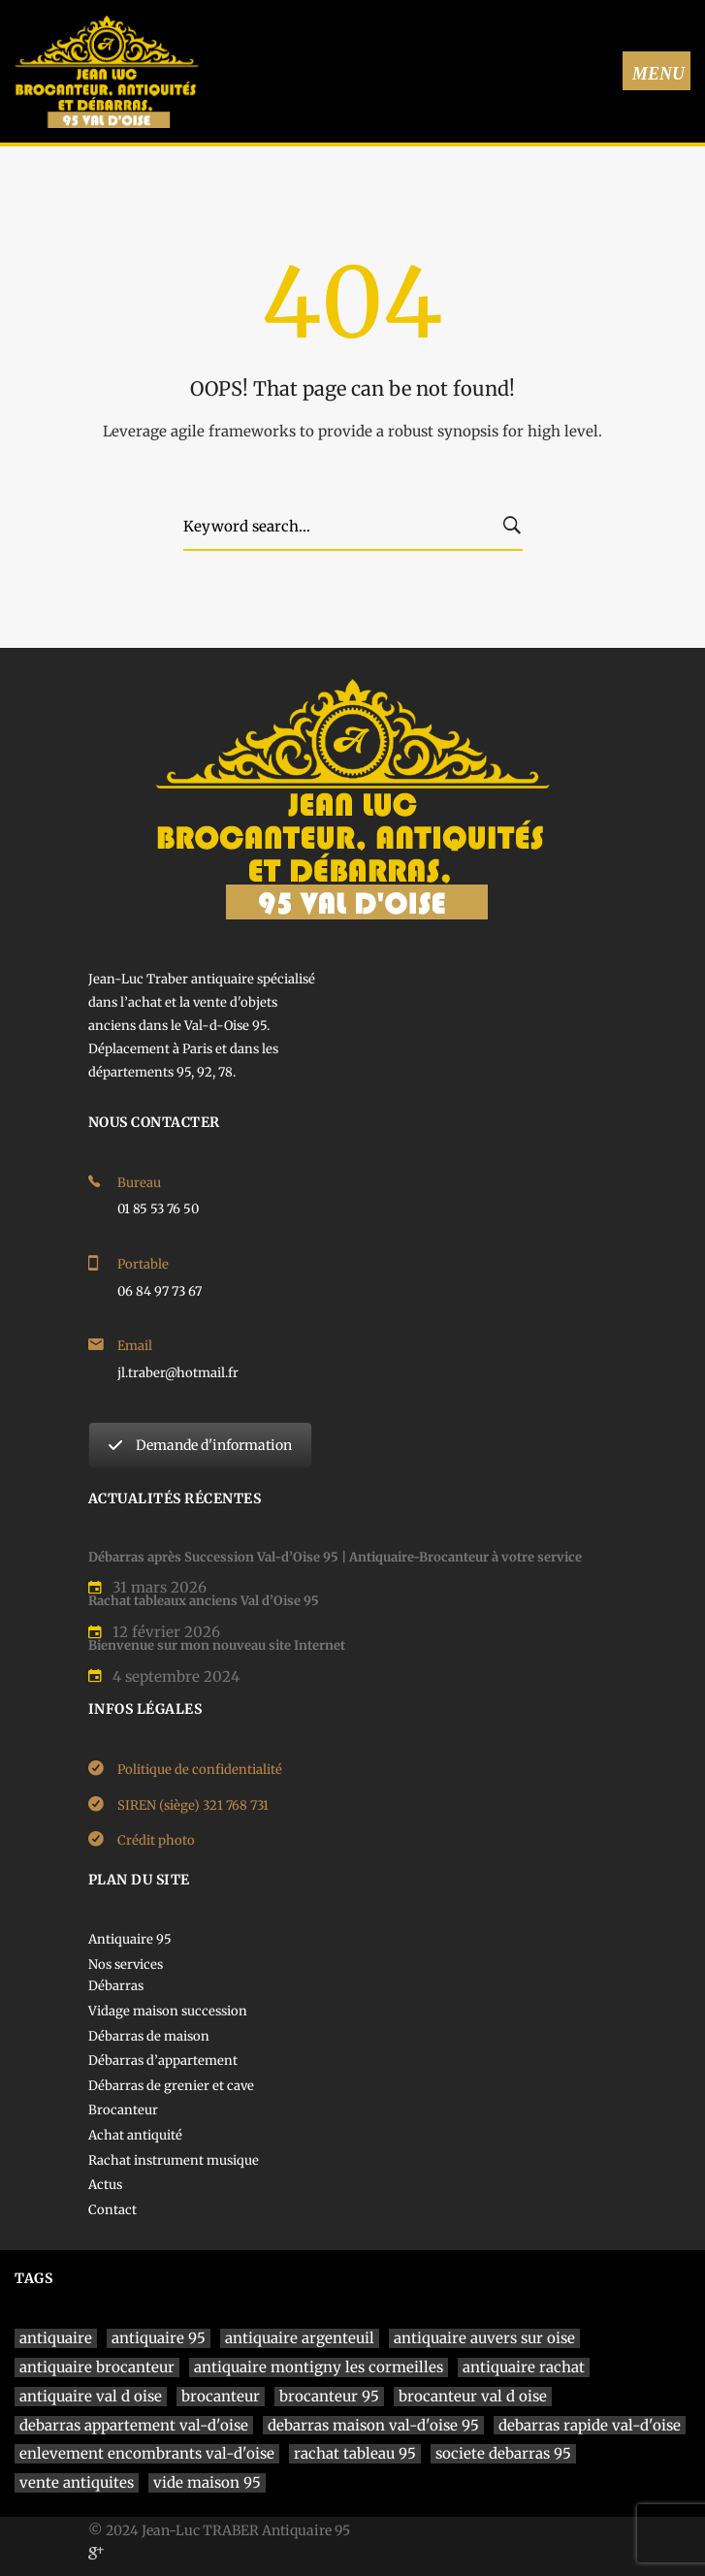  What do you see at coordinates (203, 1601) in the screenshot?
I see `Rachat tableaux anciens Val d’Oise 95` at bounding box center [203, 1601].